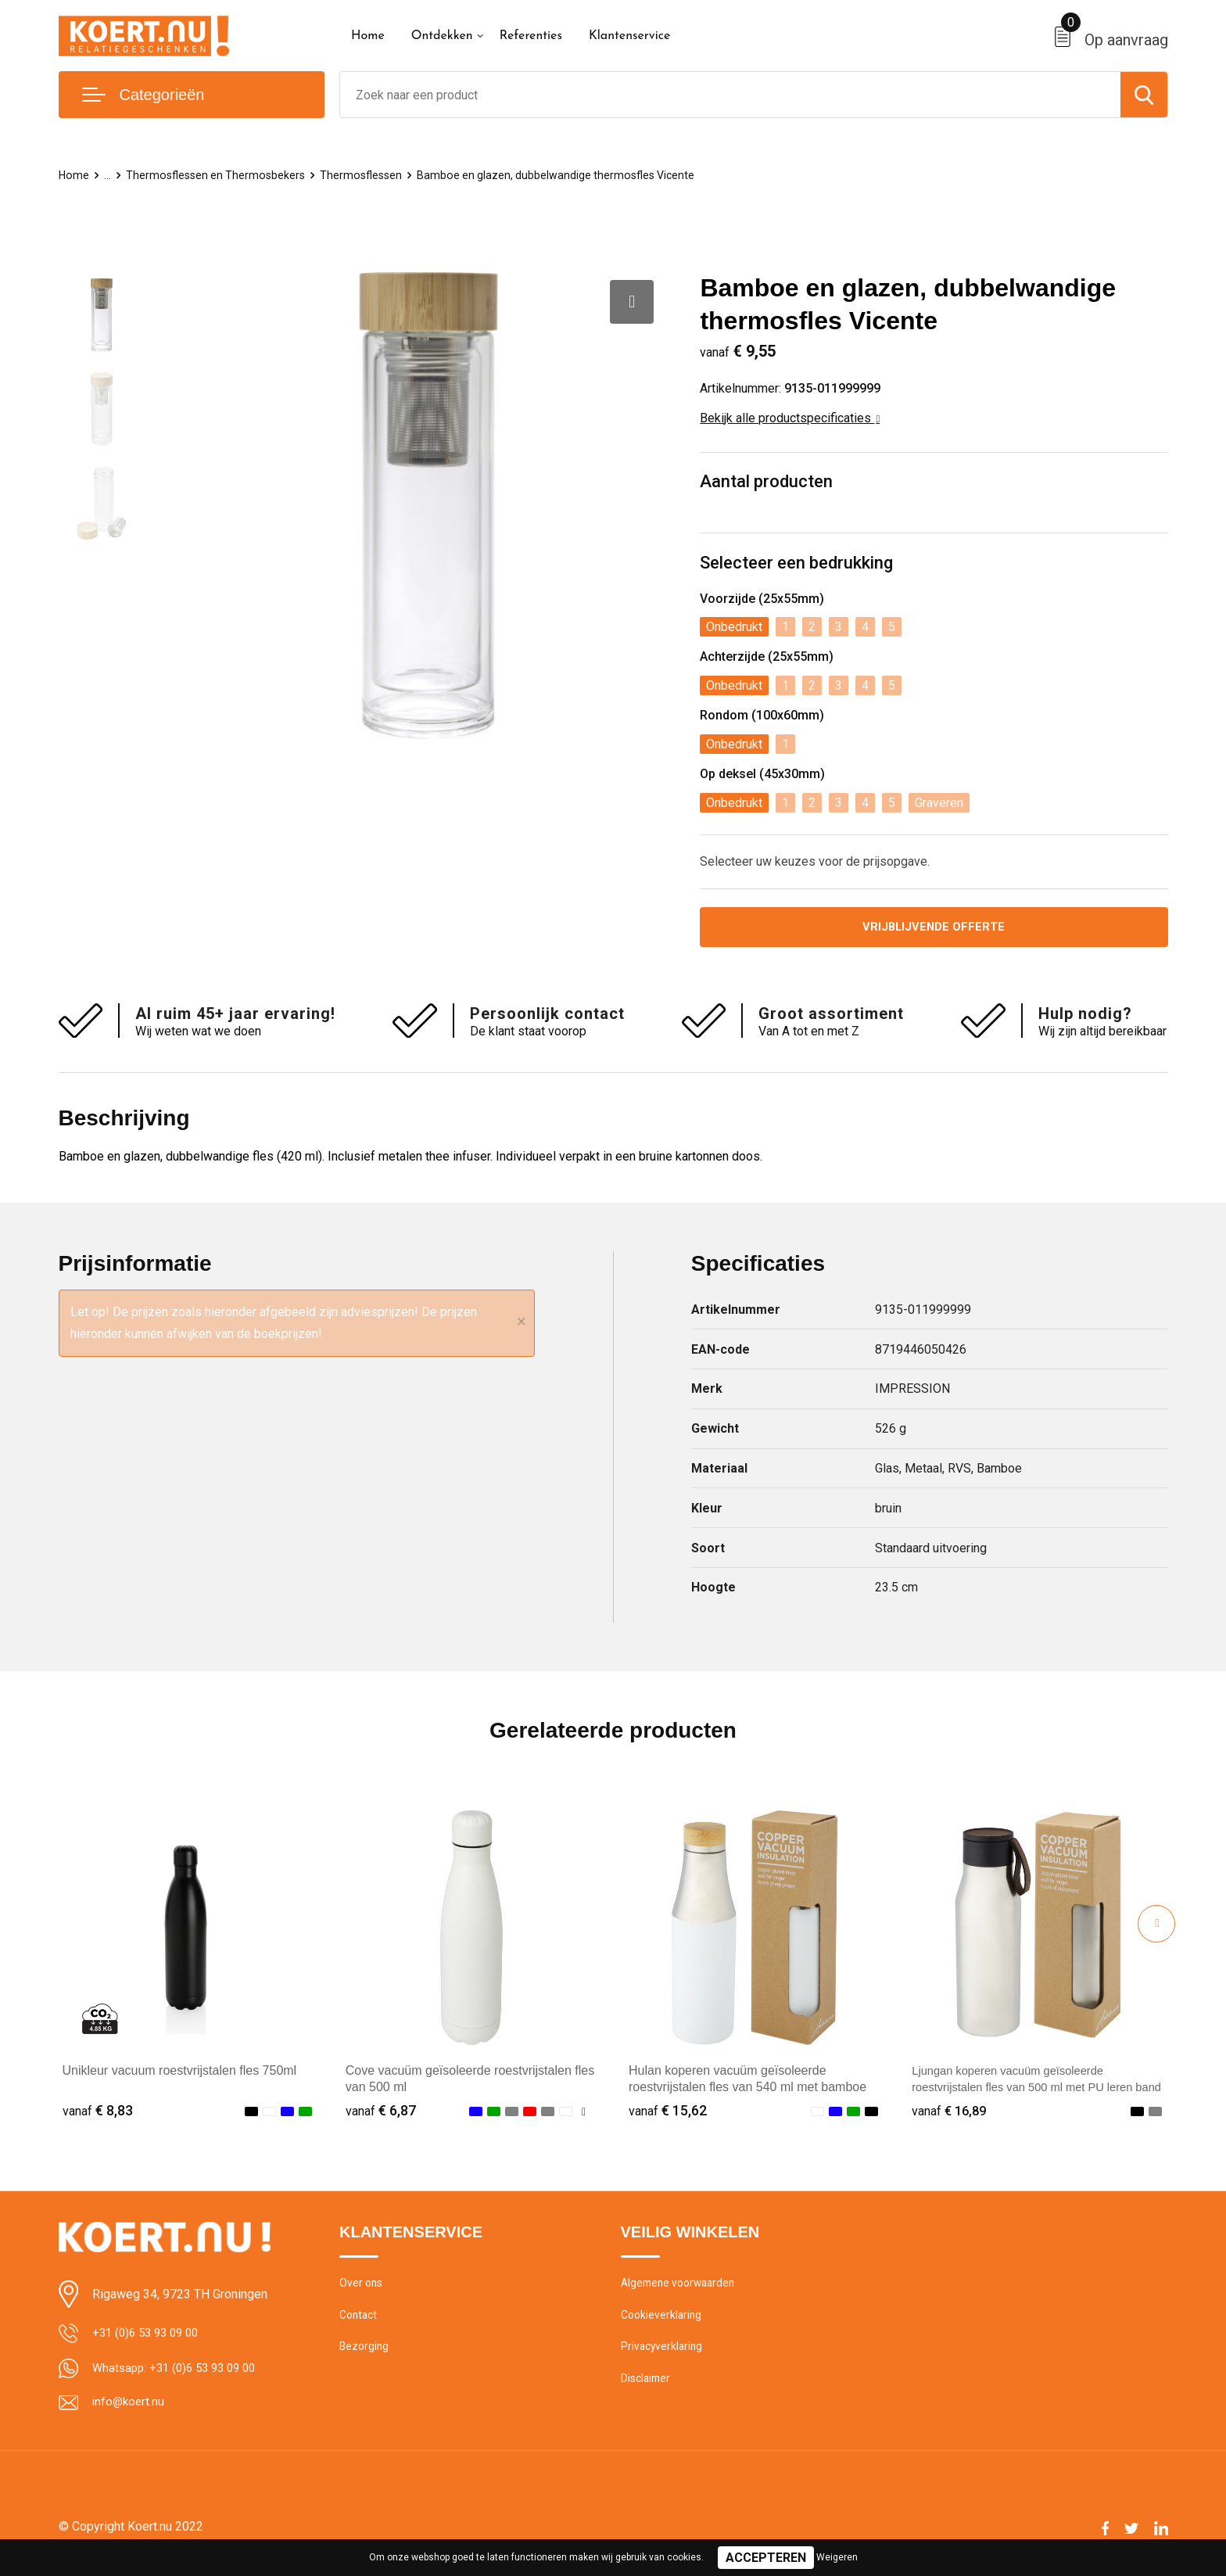 The width and height of the screenshot is (1226, 2576). I want to click on Home, so click(368, 36).